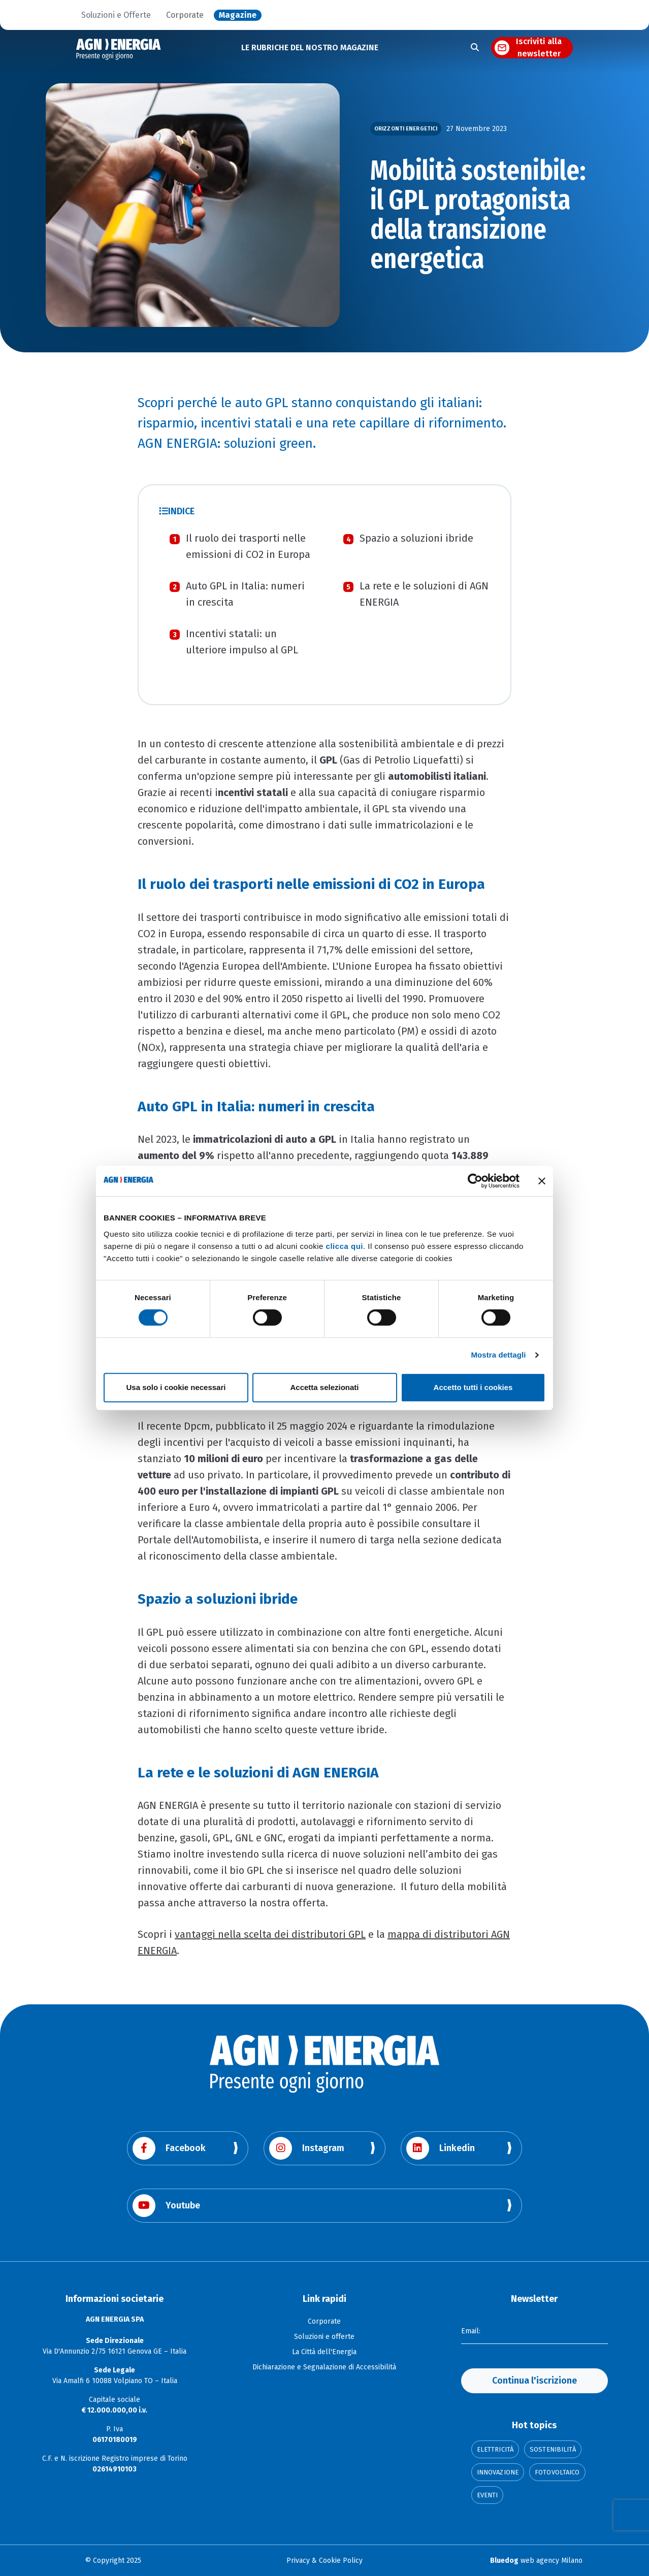 This screenshot has width=649, height=2576. I want to click on Continua l'iscrizione, so click(534, 2380).